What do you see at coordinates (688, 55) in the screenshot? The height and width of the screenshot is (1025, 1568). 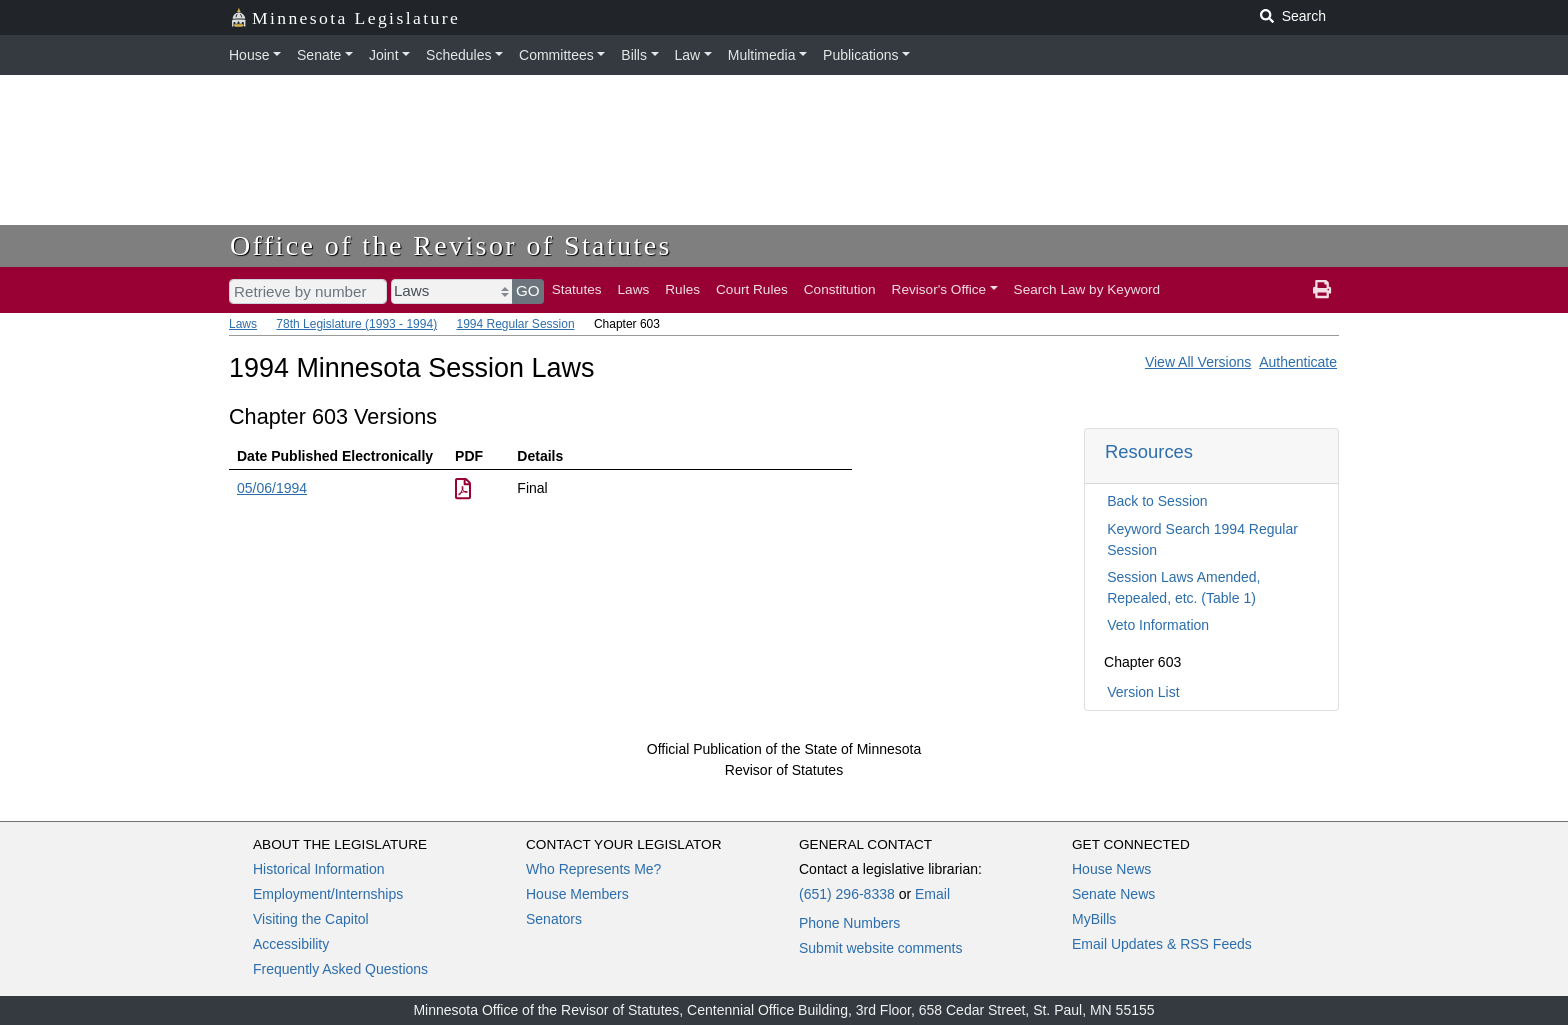 I see `Law` at bounding box center [688, 55].